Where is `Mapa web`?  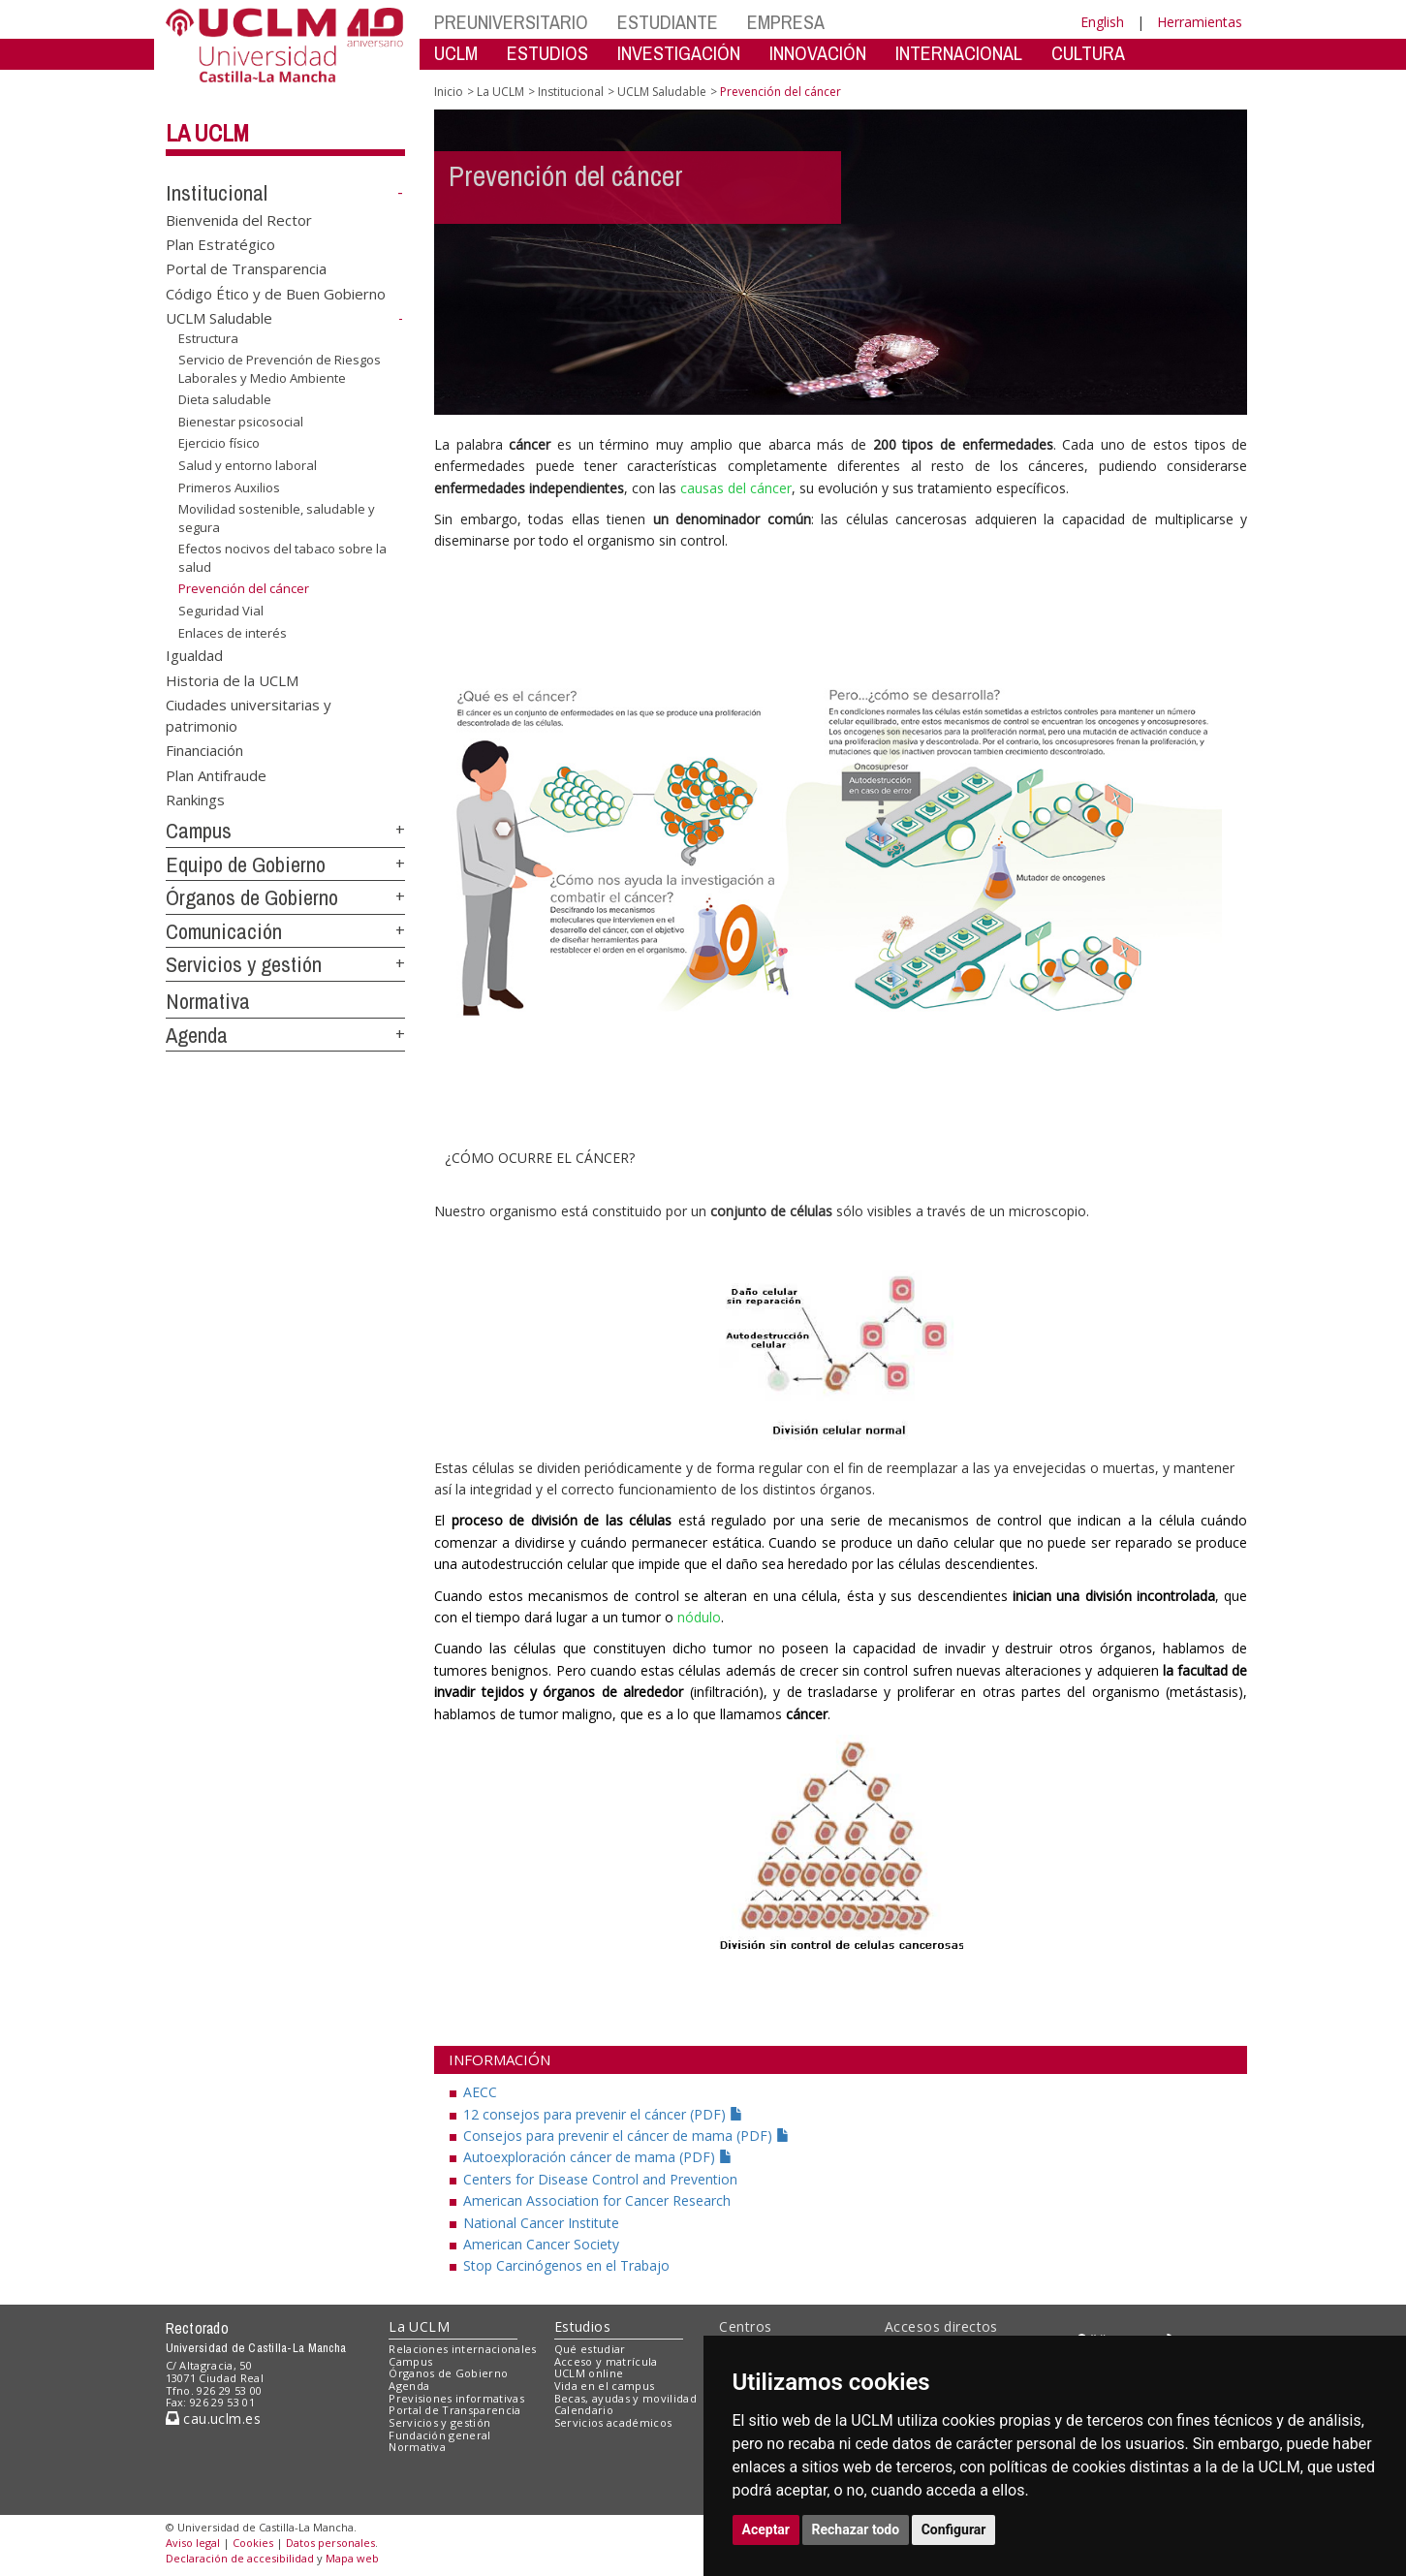
Mapa web is located at coordinates (352, 2558).